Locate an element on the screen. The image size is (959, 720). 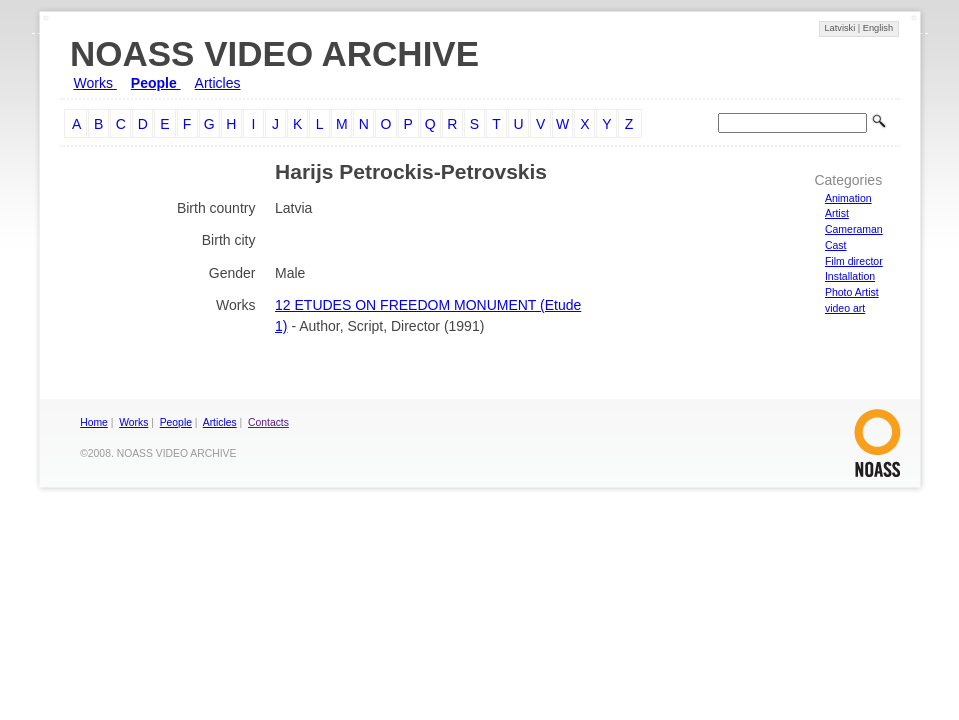
English is located at coordinates (878, 28).